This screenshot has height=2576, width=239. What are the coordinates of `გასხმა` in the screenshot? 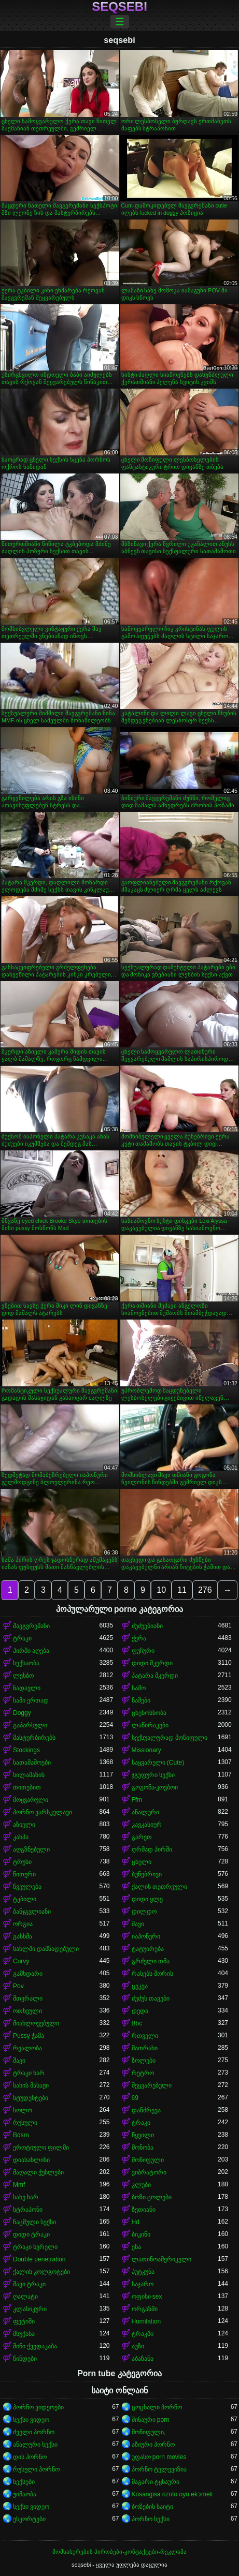 It's located at (22, 1936).